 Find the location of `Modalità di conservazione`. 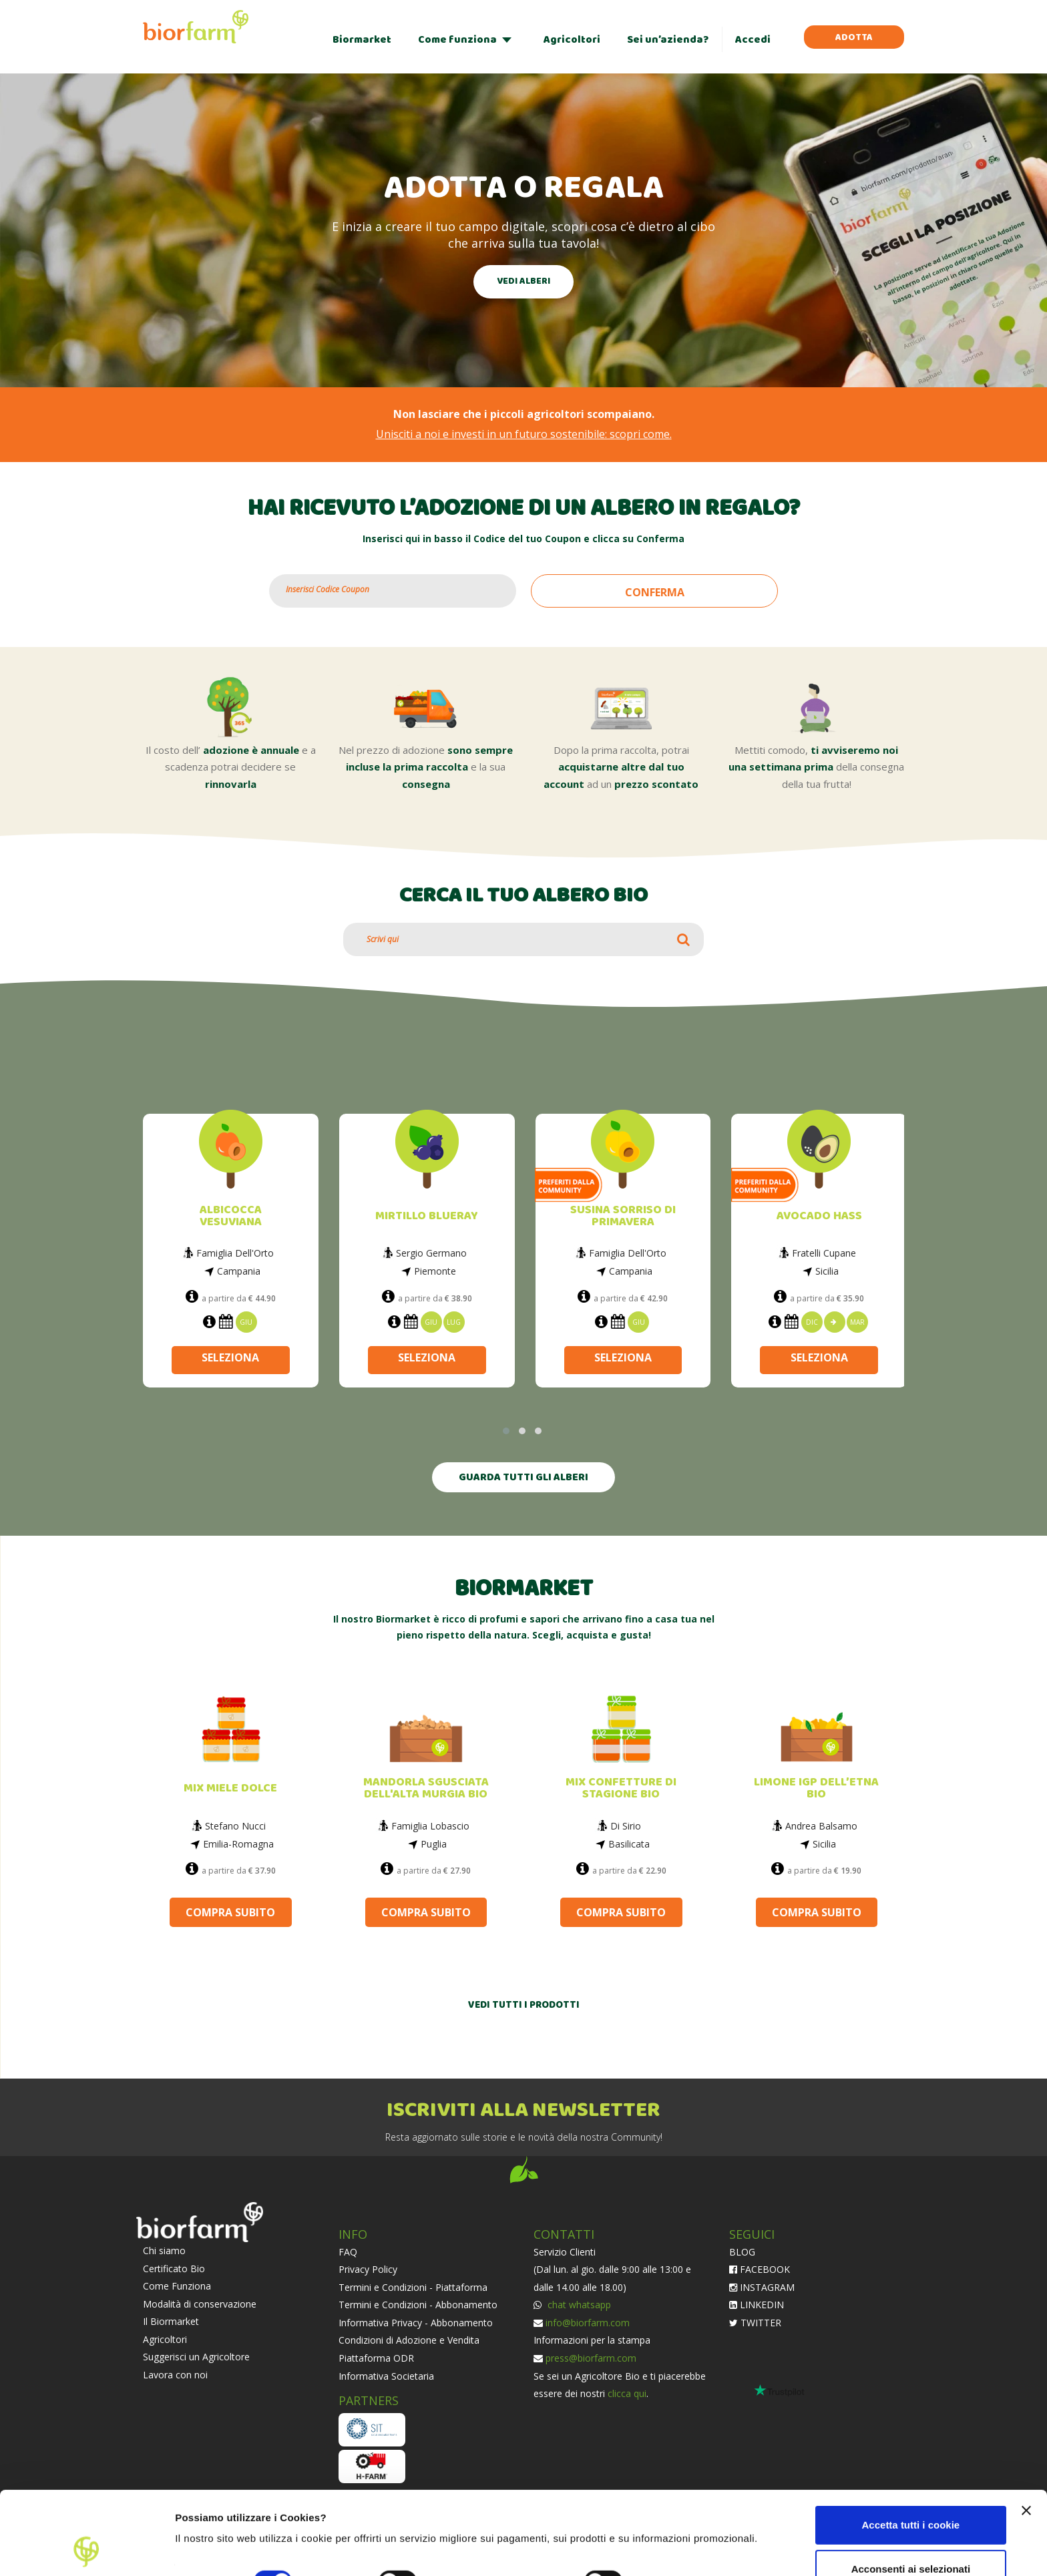

Modalità di conservazione is located at coordinates (199, 2304).